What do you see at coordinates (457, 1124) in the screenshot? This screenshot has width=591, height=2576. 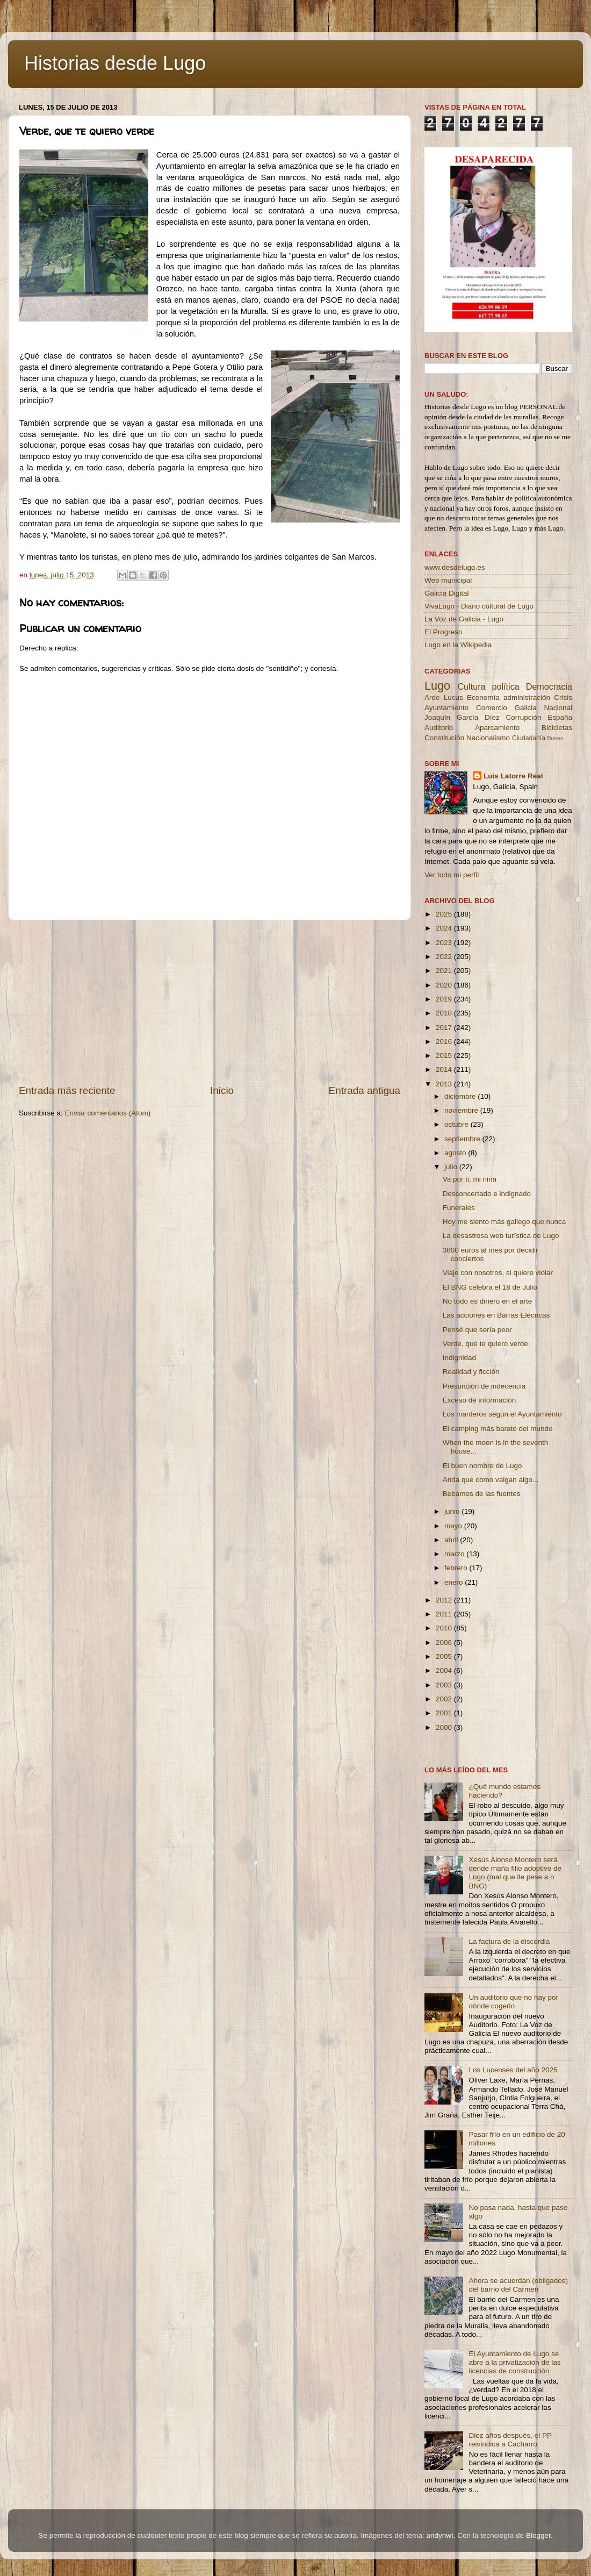 I see `octubre` at bounding box center [457, 1124].